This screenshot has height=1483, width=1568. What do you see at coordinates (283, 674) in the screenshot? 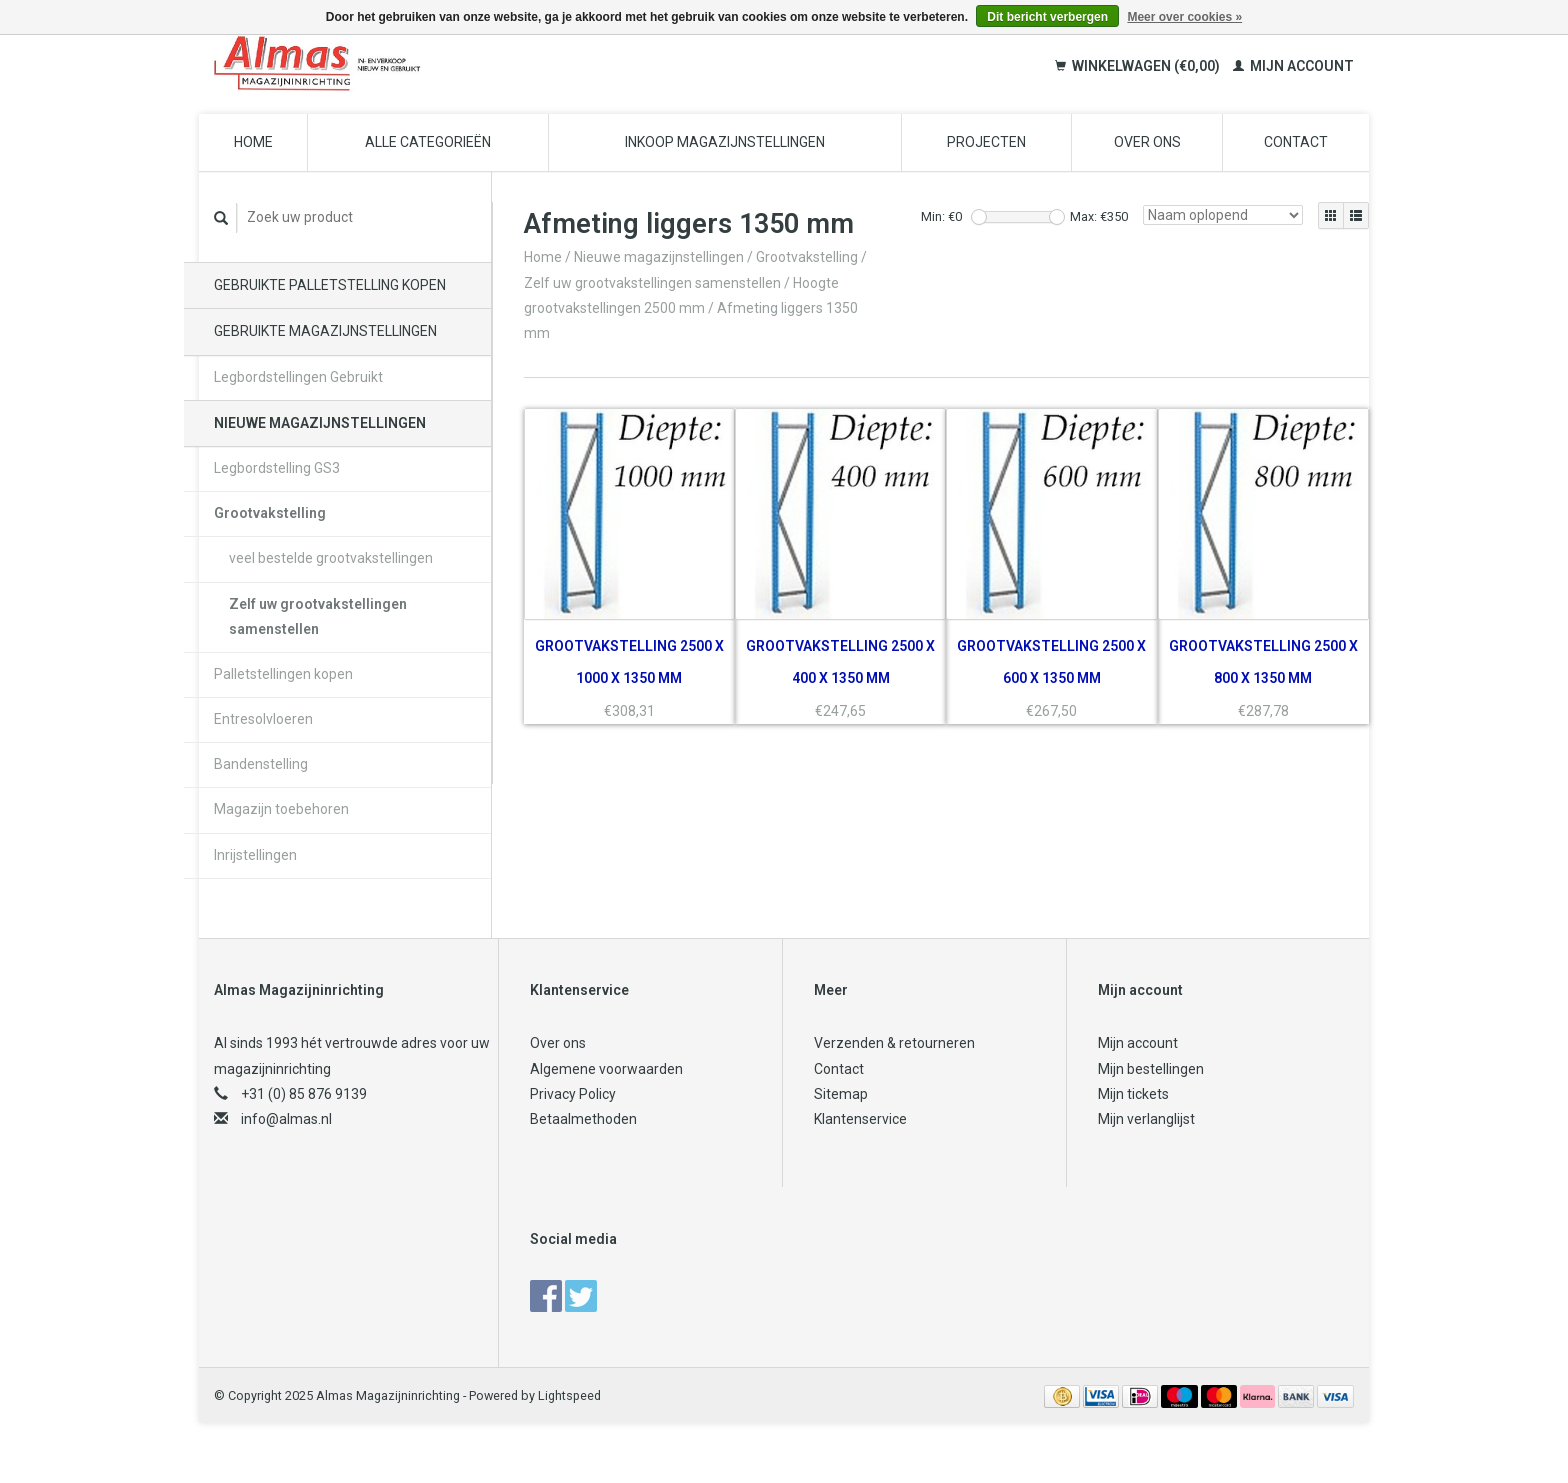
I see `Palletstellingen kopen` at bounding box center [283, 674].